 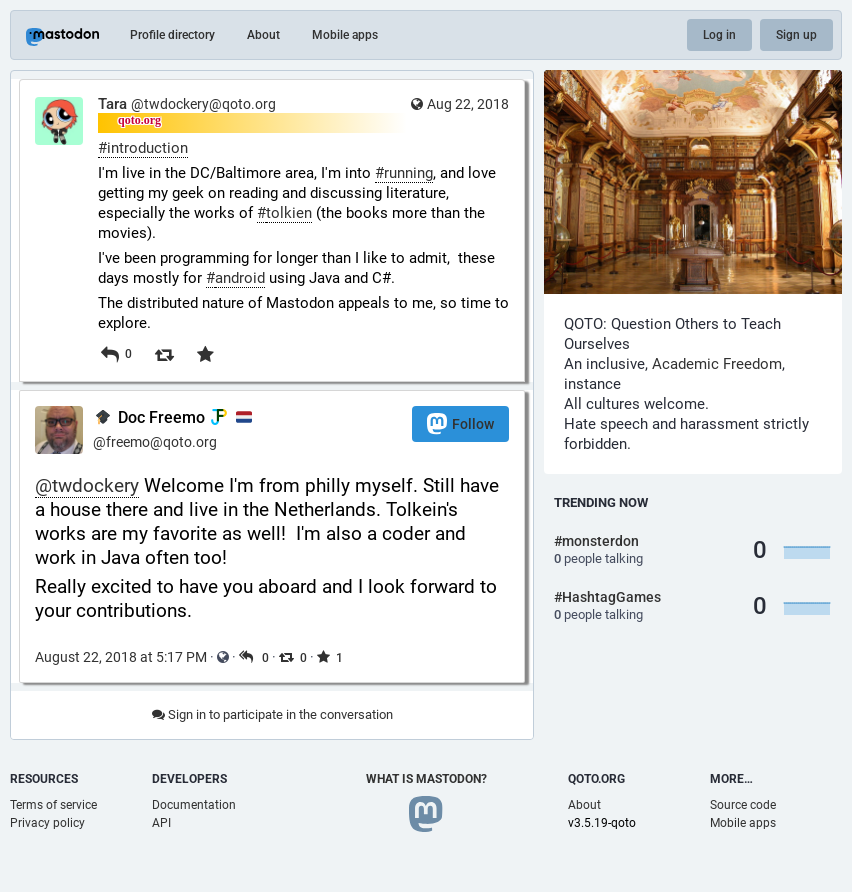 I want to click on Sign in to participate in the conversation, so click(x=272, y=714).